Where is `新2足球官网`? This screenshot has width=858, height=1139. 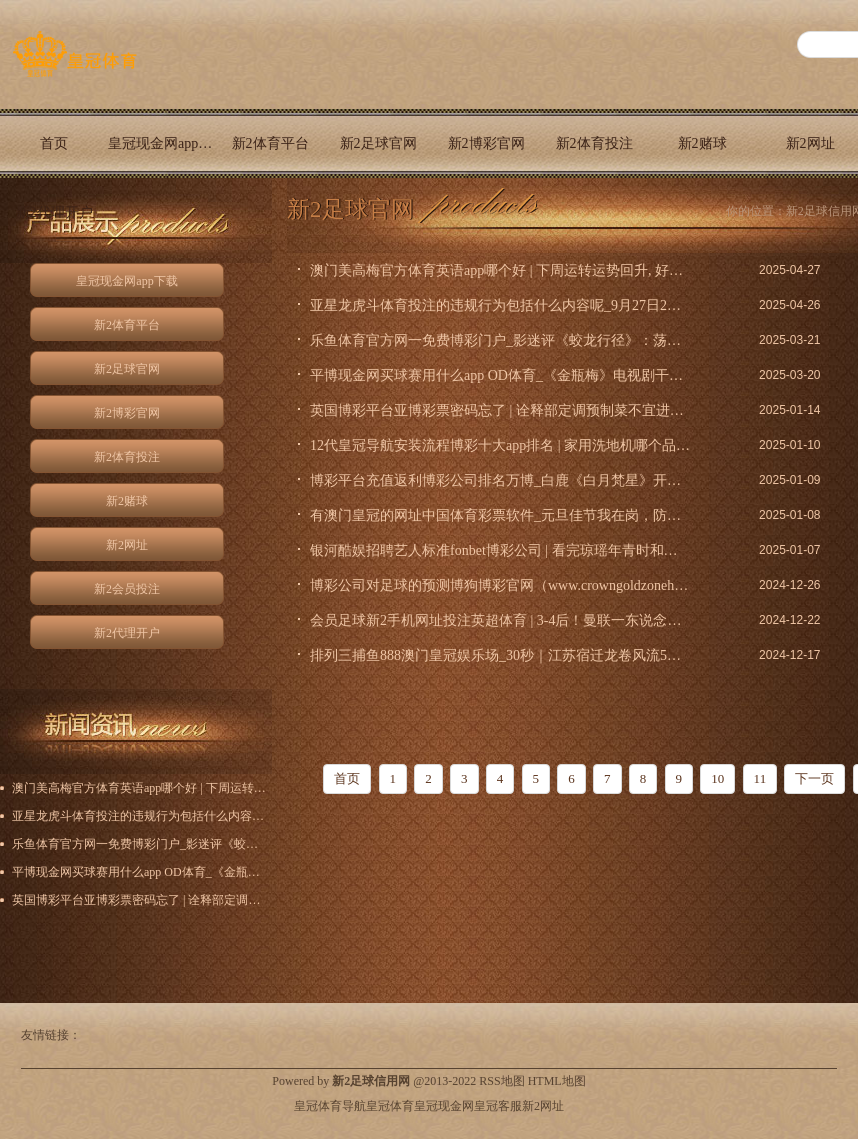
新2足球官网 is located at coordinates (378, 143).